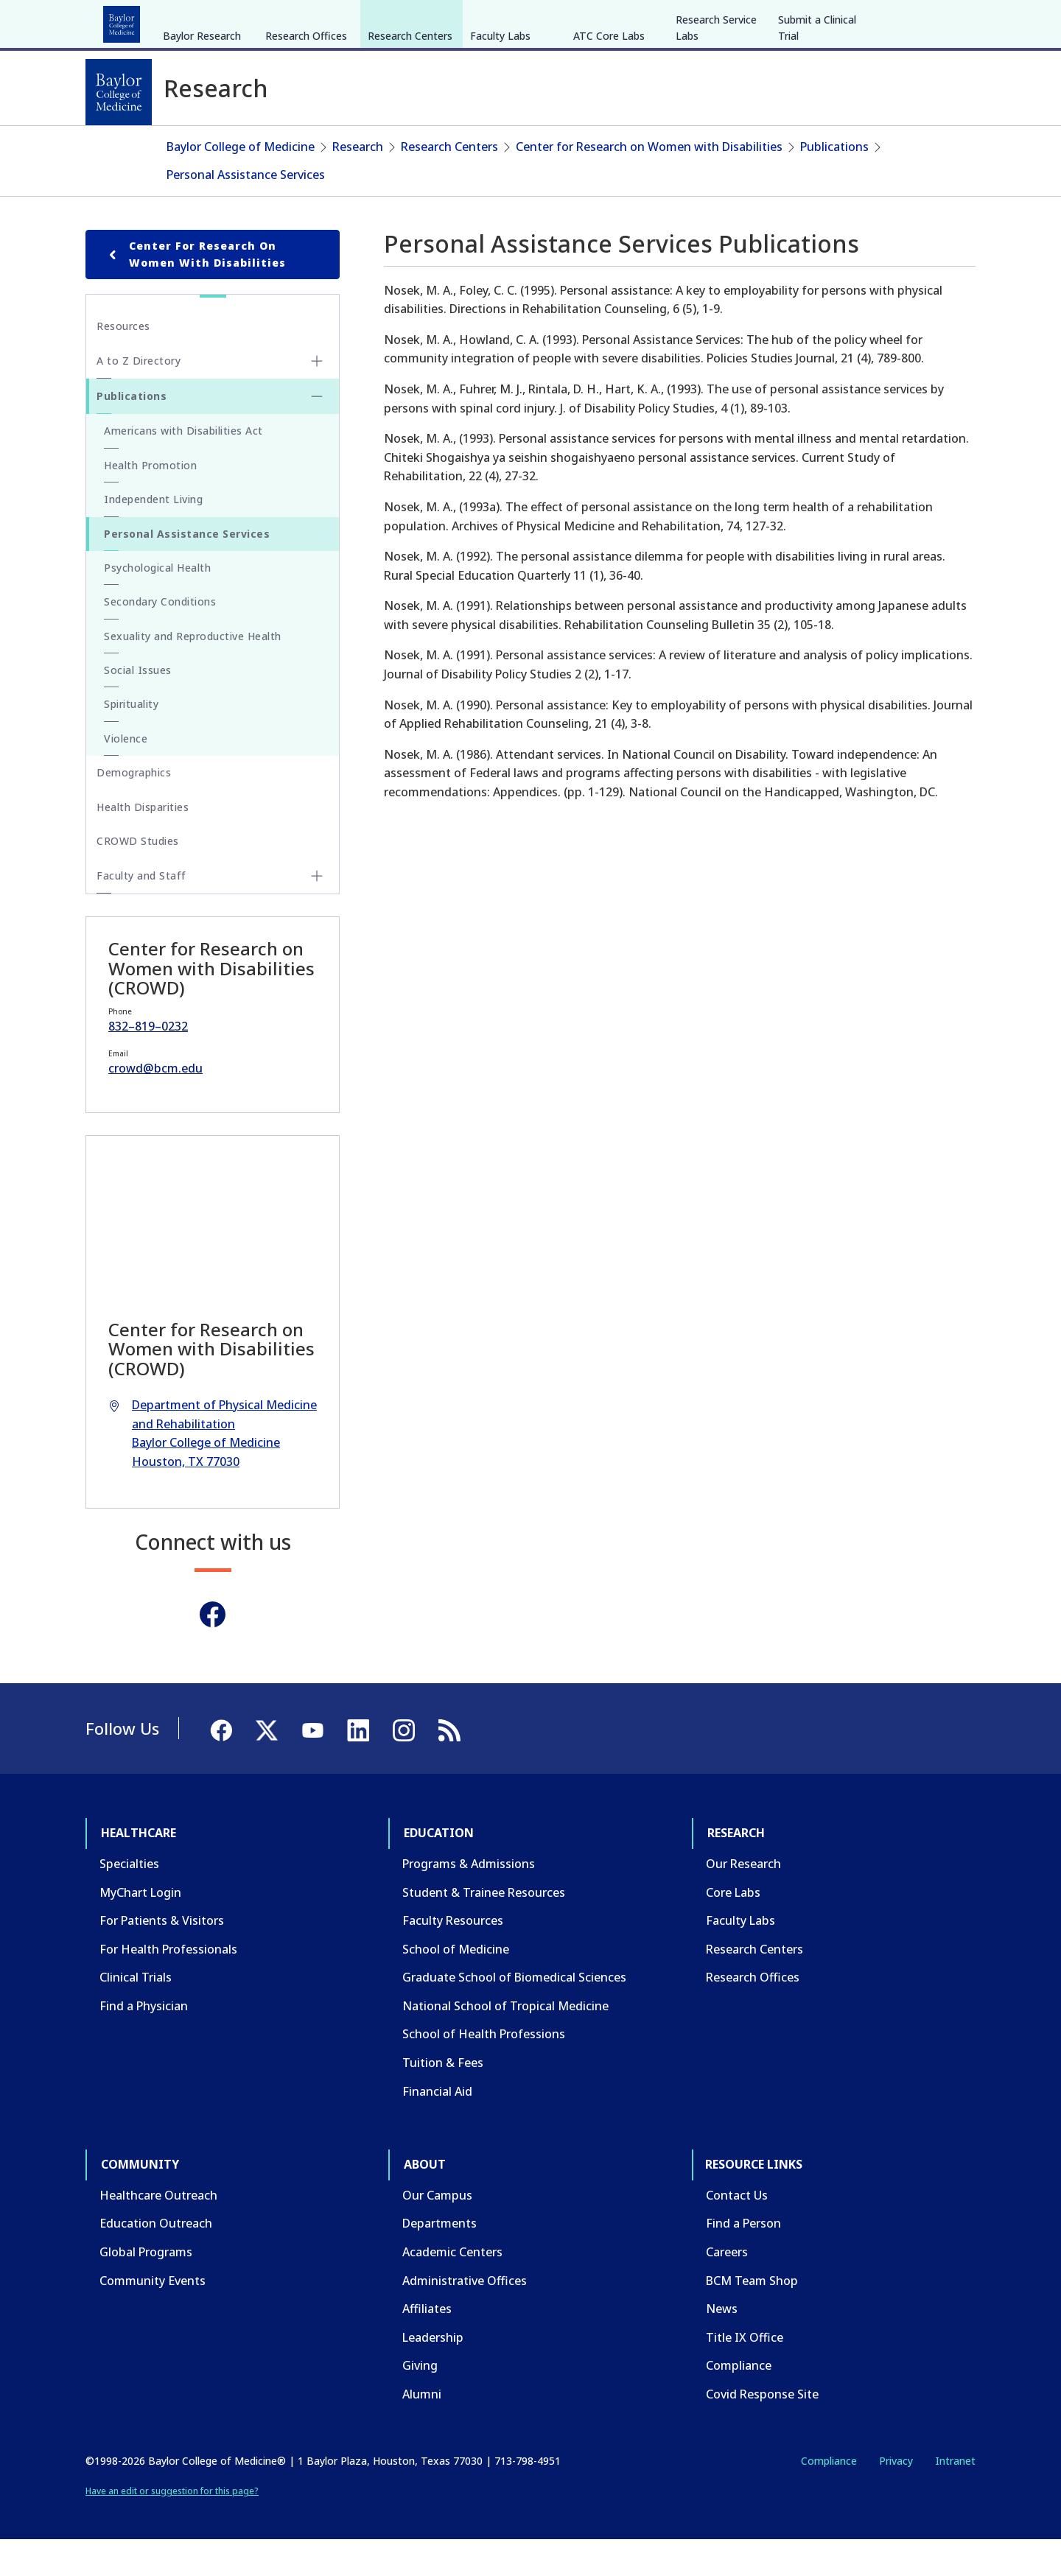  Describe the element at coordinates (762, 2430) in the screenshot. I see `Covid Response Site` at that location.